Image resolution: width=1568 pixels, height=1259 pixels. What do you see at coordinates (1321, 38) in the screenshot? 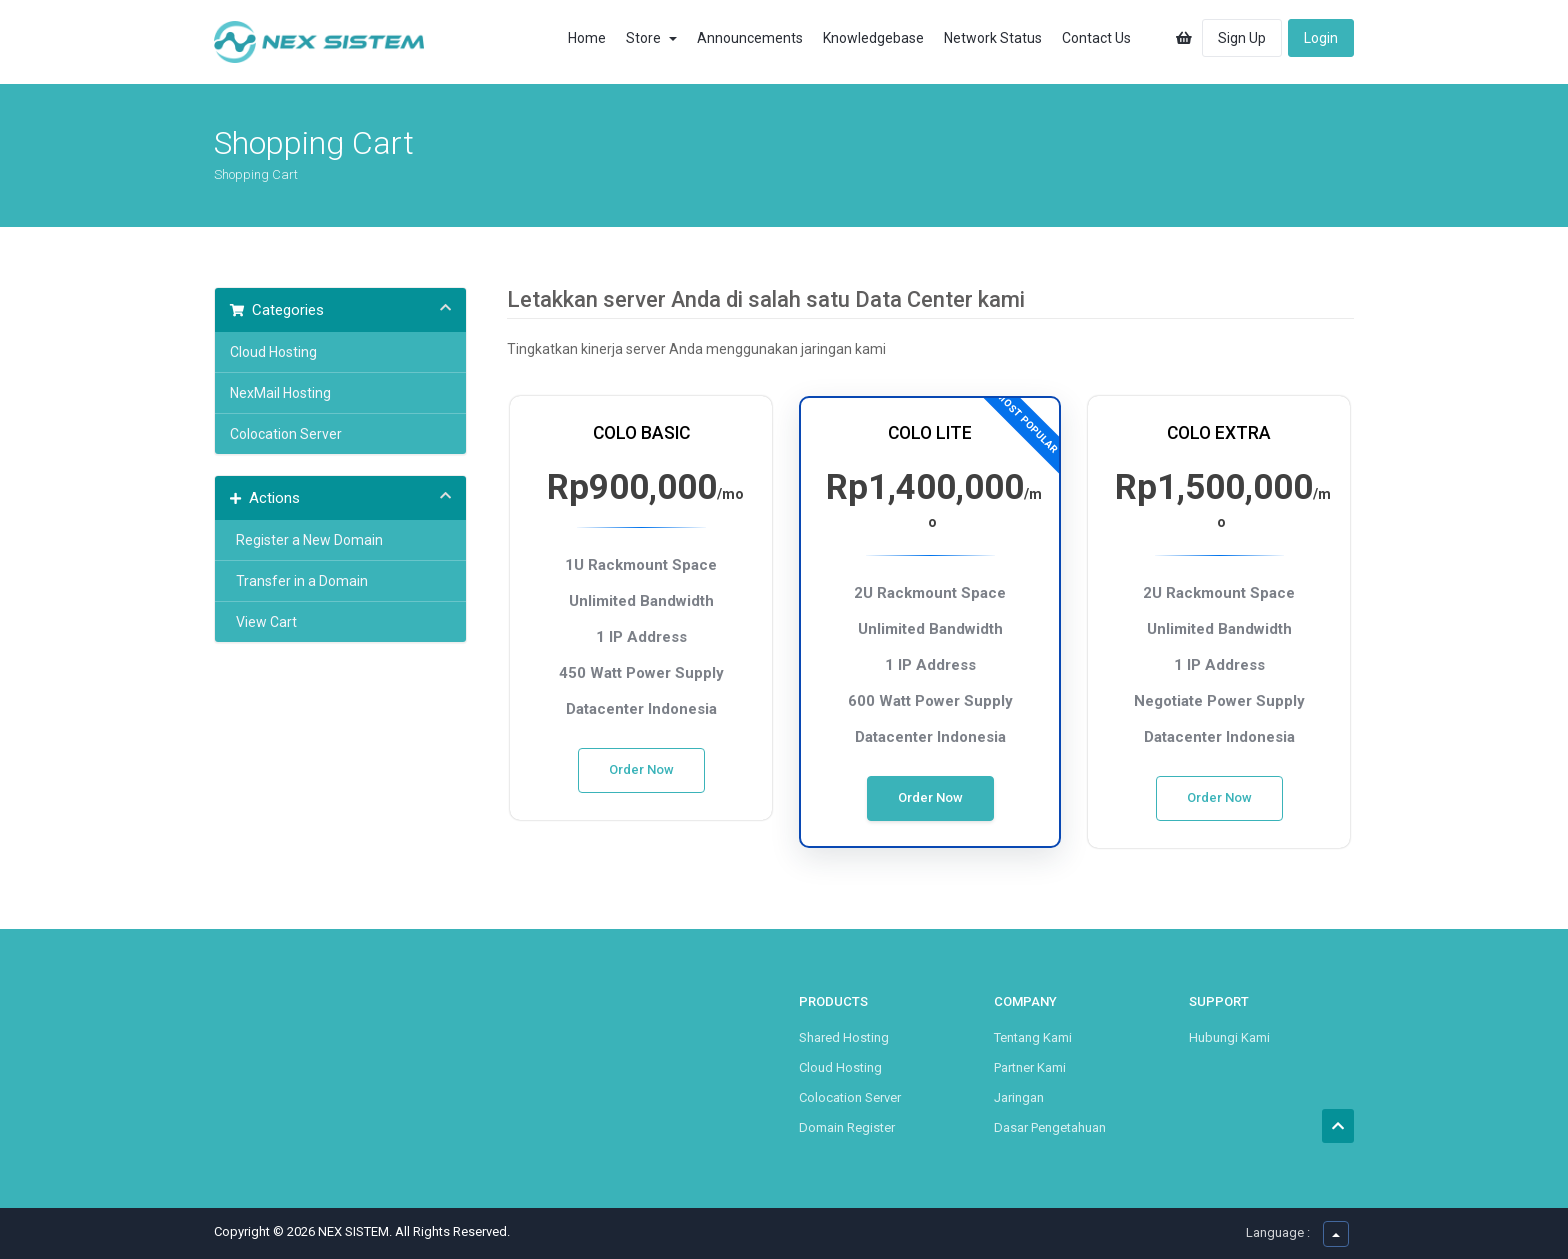
I see `Login` at bounding box center [1321, 38].